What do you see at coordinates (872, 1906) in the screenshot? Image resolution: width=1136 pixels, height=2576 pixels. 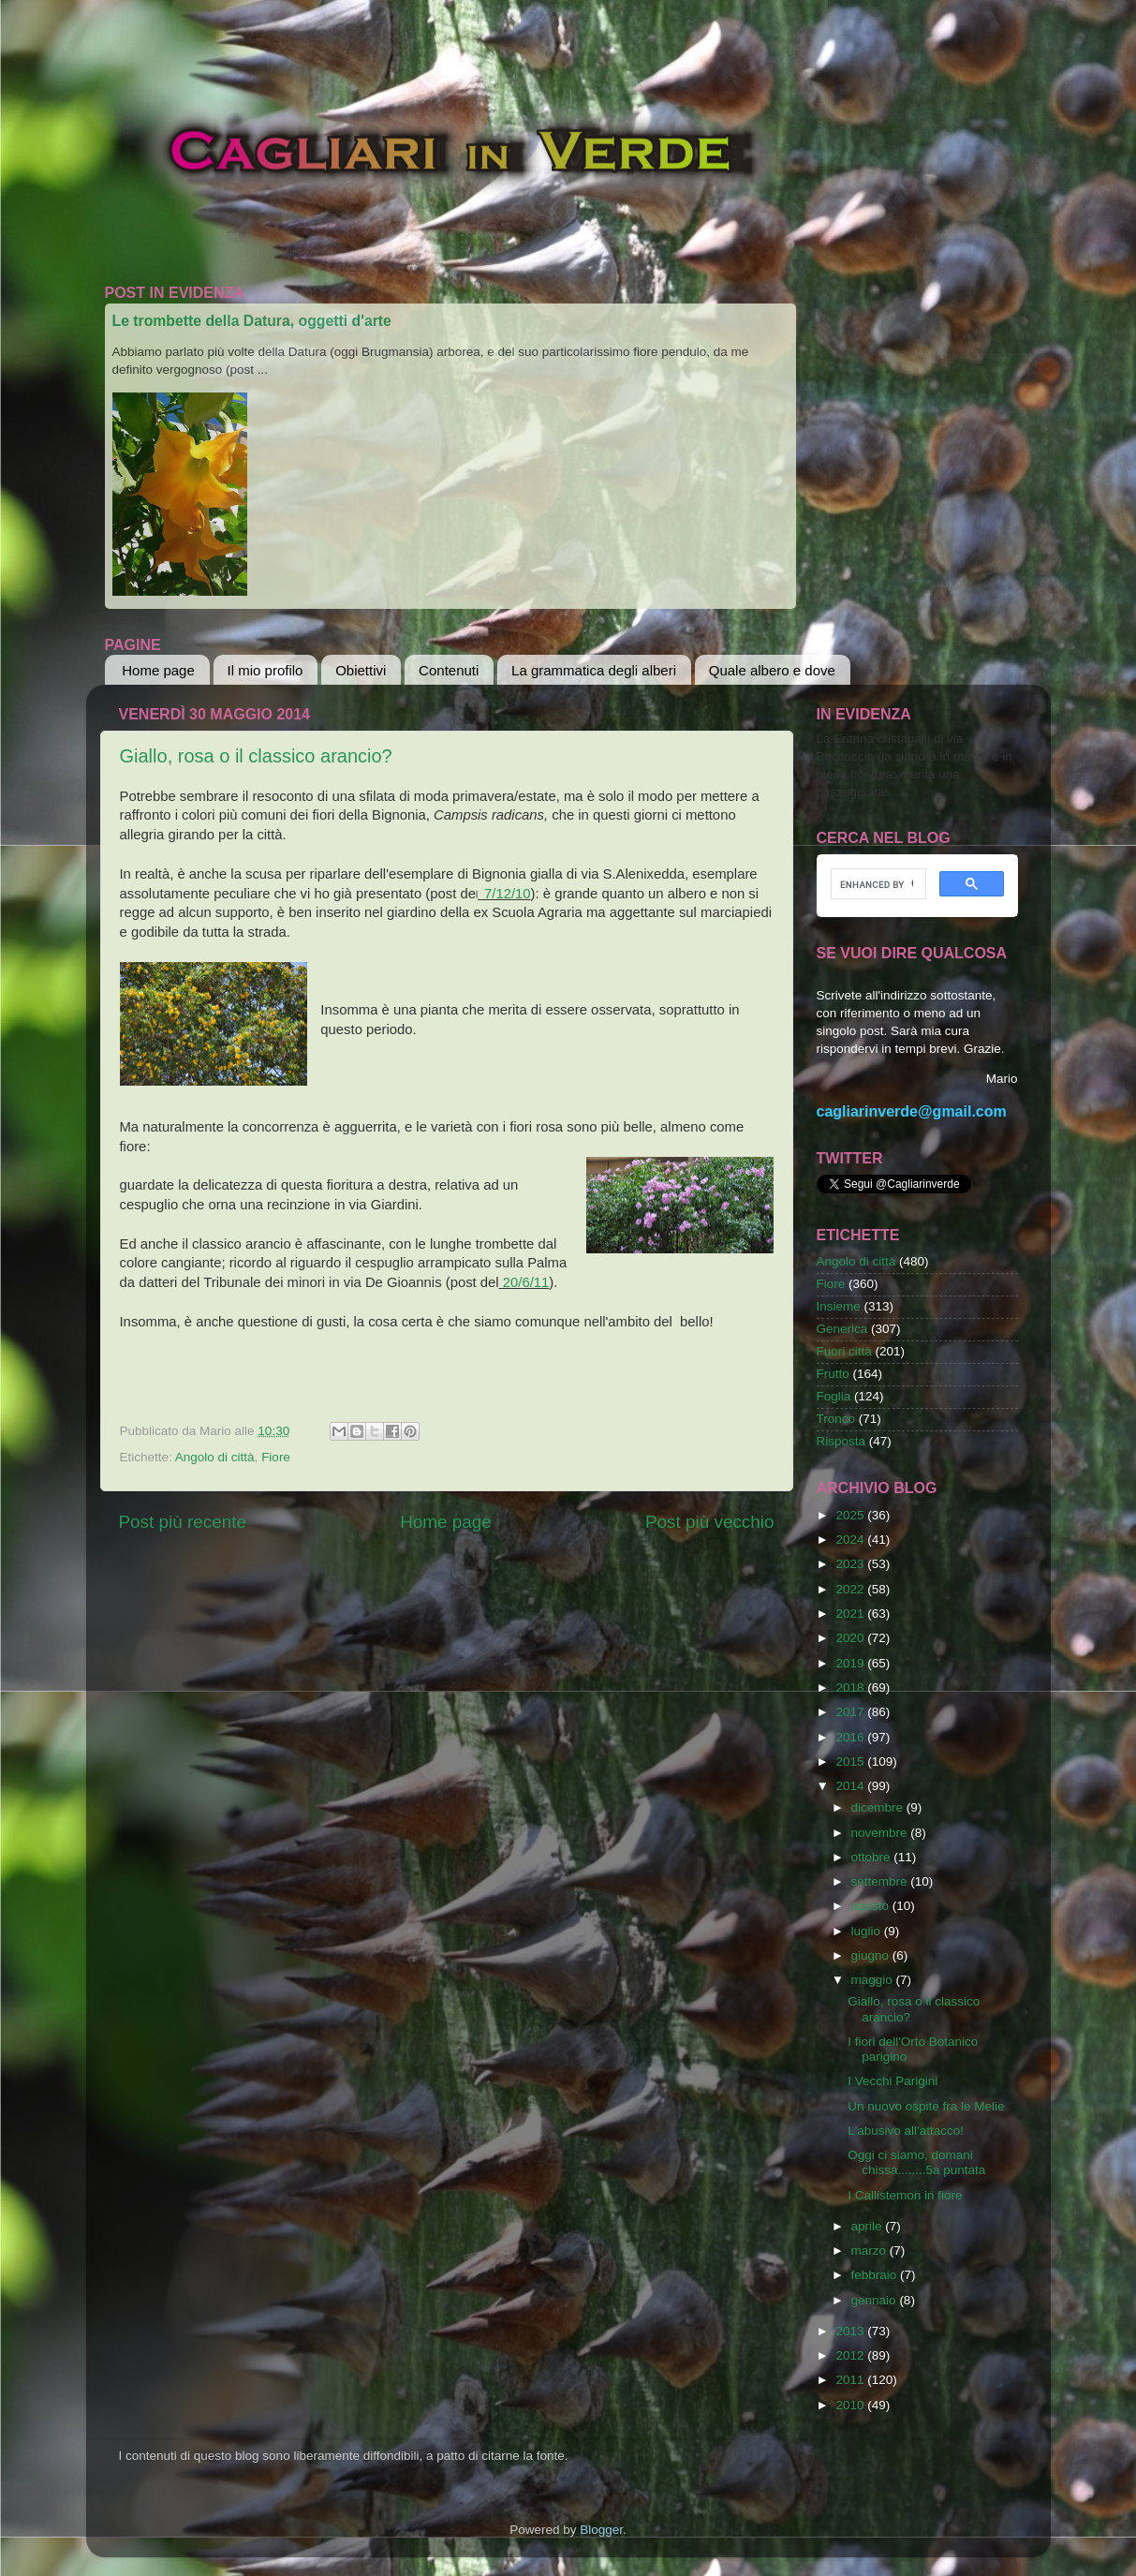 I see `agosto` at bounding box center [872, 1906].